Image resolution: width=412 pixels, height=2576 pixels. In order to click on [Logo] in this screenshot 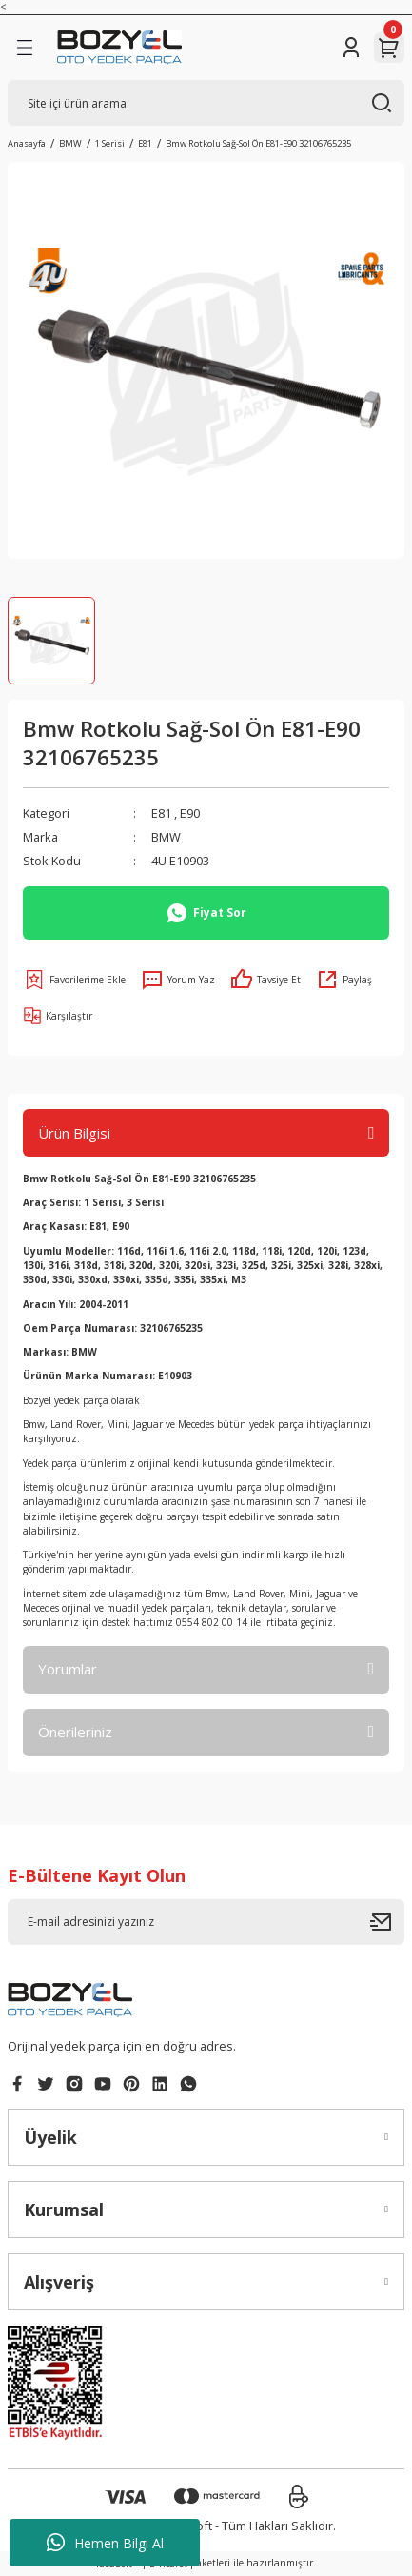, I will do `click(119, 47)`.